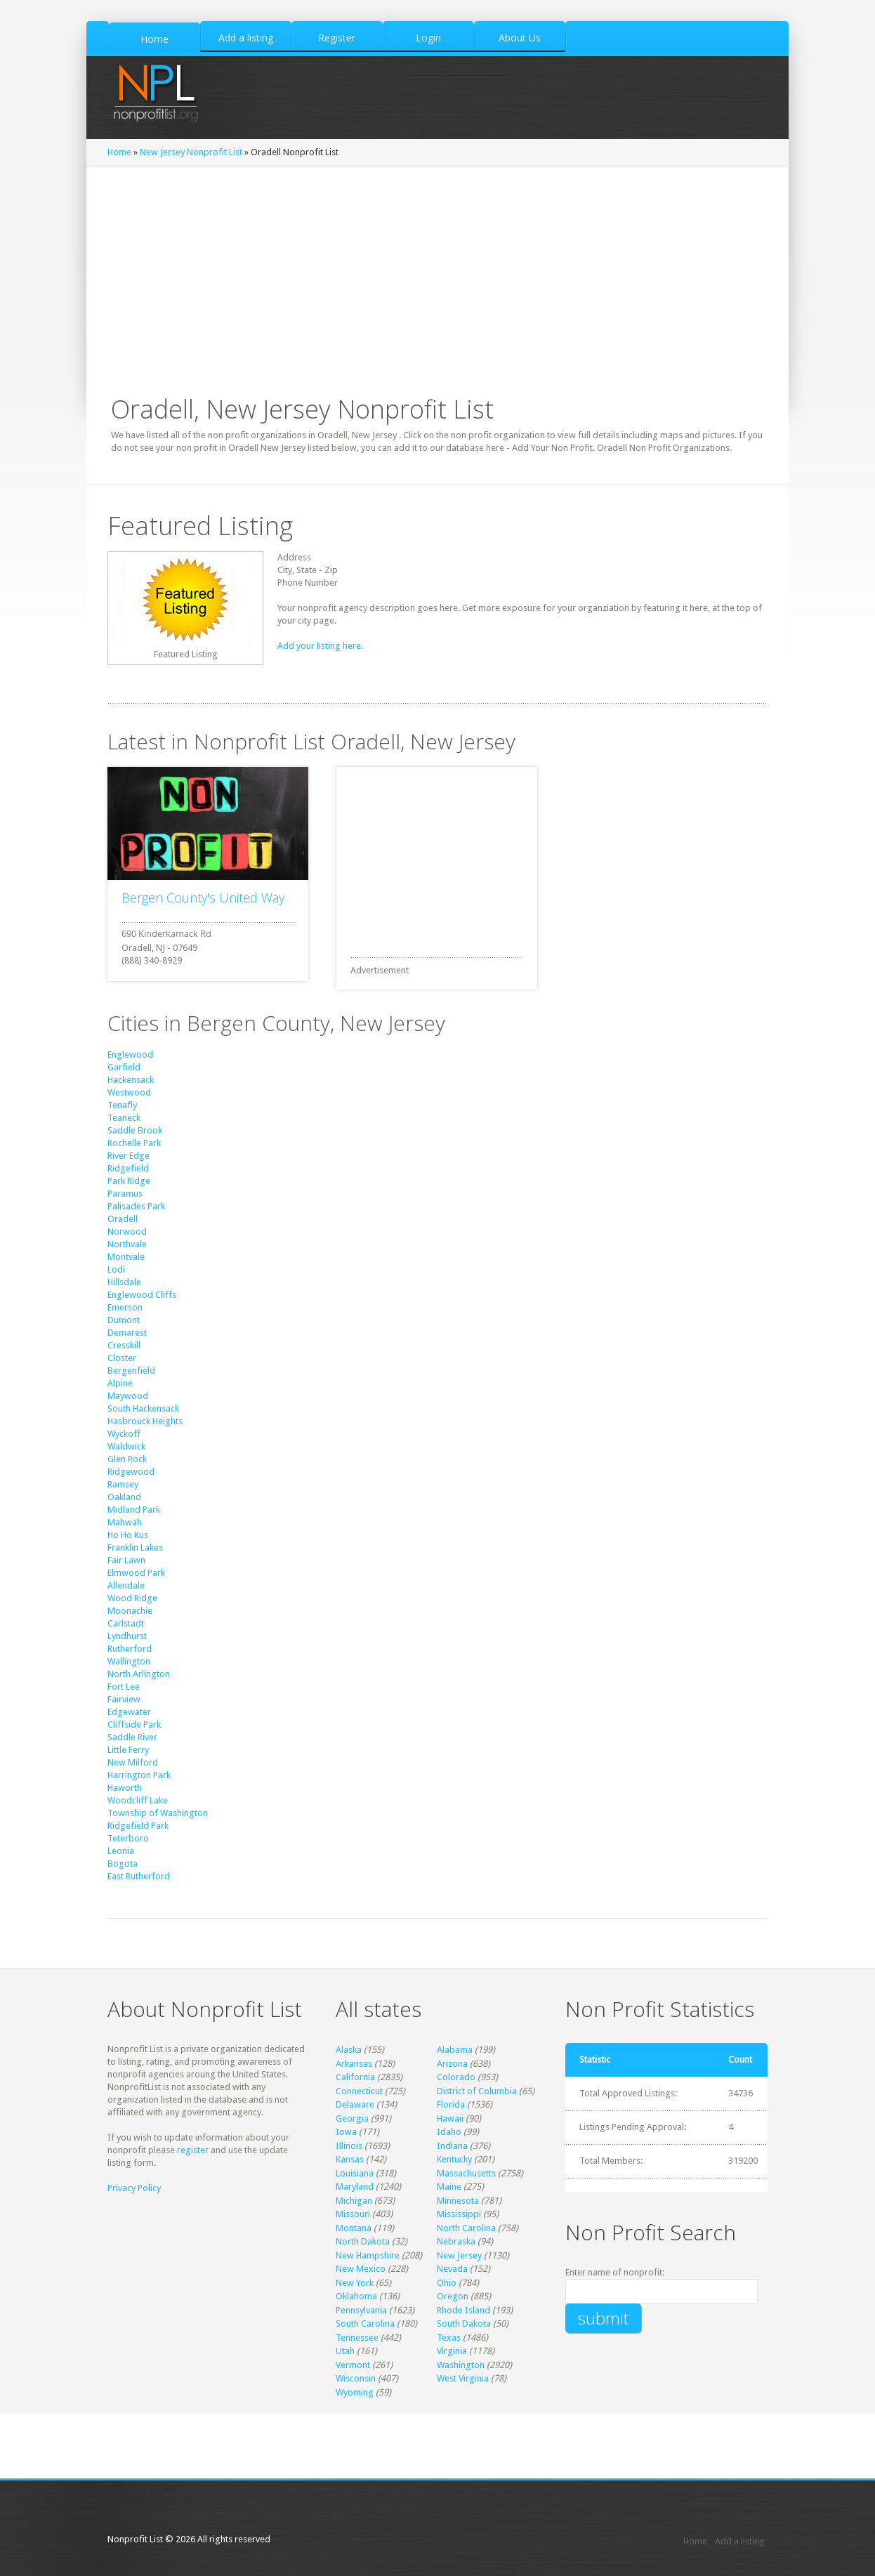  Describe the element at coordinates (361, 2268) in the screenshot. I see `New Mexico` at that location.